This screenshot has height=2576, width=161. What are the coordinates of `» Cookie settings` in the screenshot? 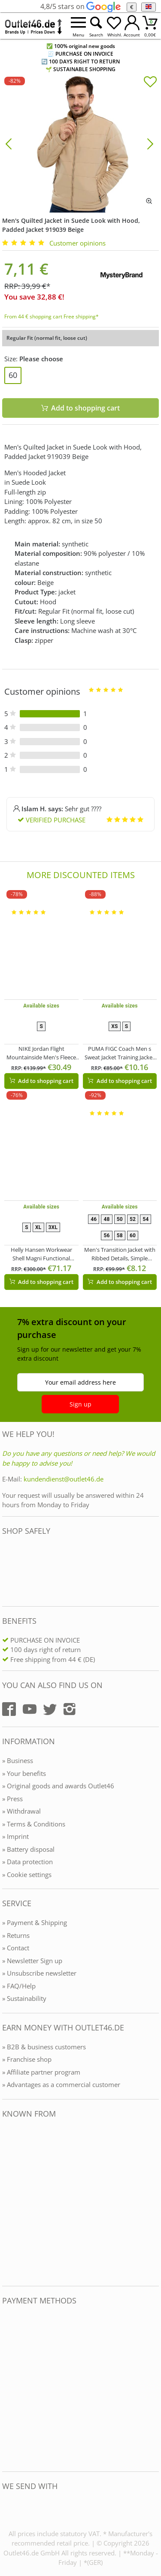 It's located at (27, 1874).